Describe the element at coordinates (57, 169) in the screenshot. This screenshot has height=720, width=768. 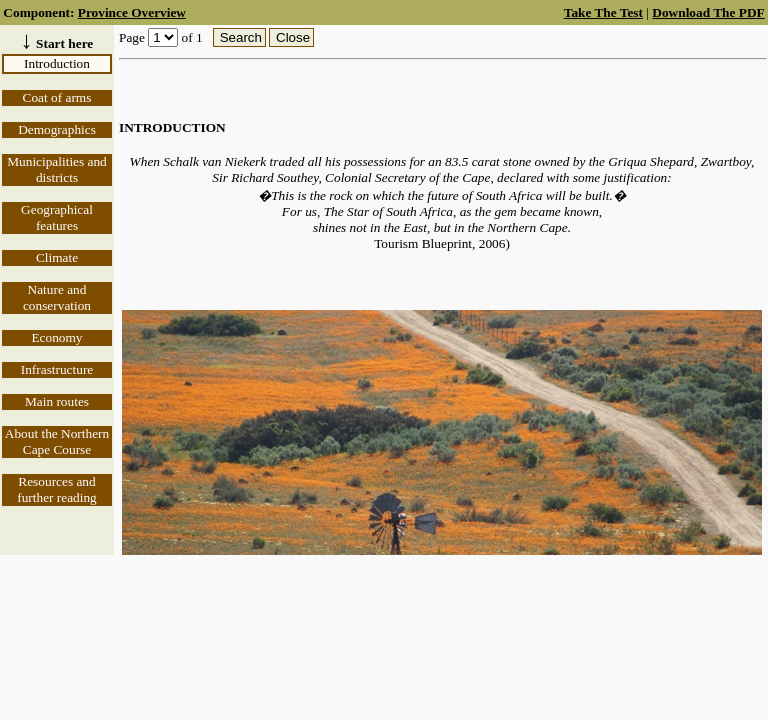
I see `Municipalities and districts` at that location.